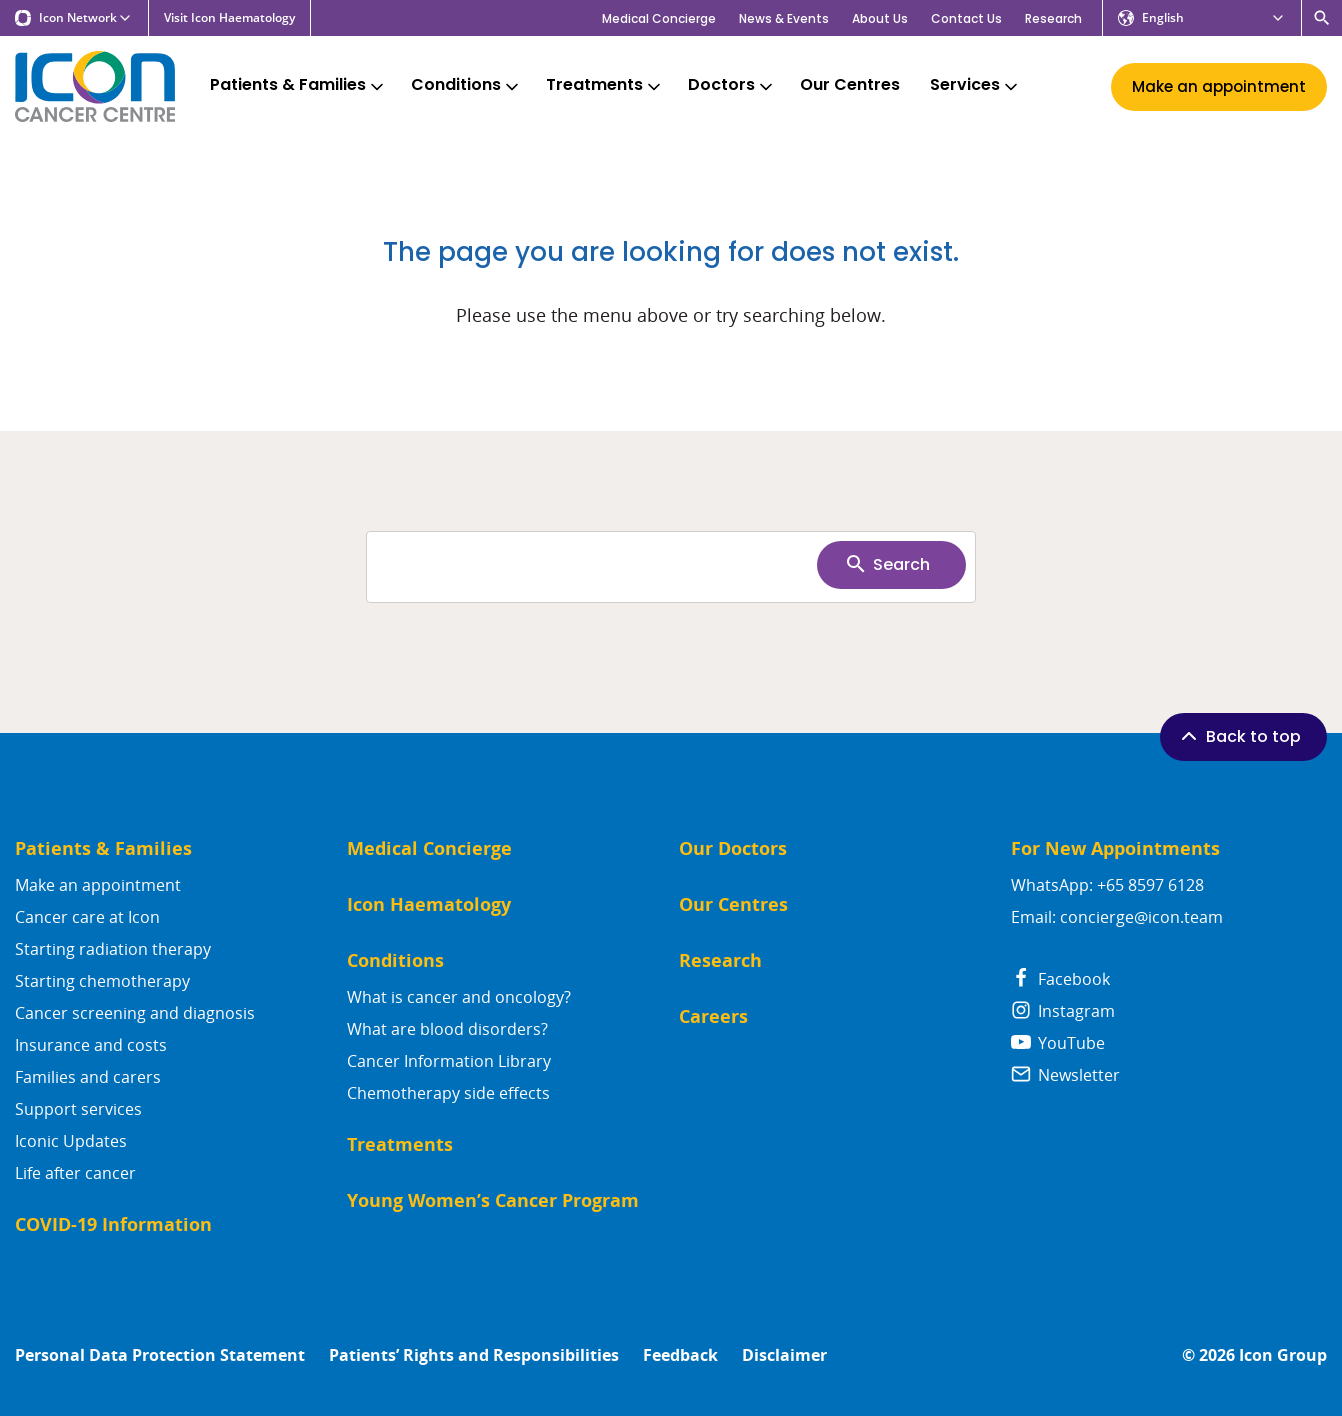 The image size is (1342, 1416). Describe the element at coordinates (87, 917) in the screenshot. I see `Cancer care at Icon` at that location.